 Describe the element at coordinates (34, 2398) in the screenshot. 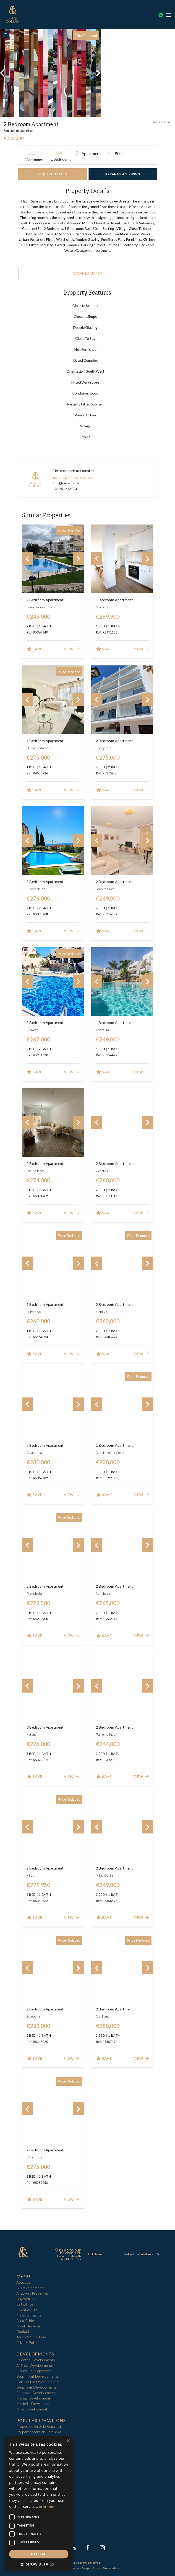

I see `Malaga Developments` at that location.